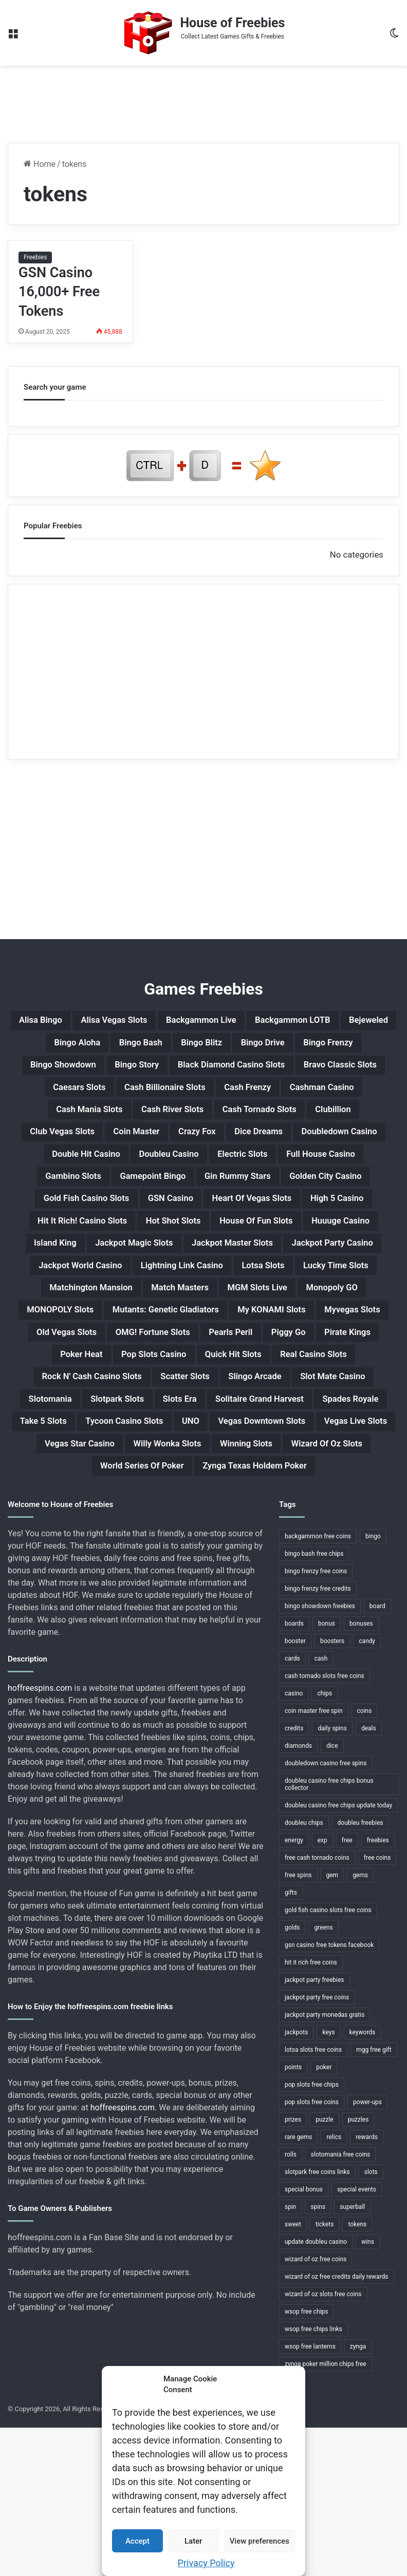  Describe the element at coordinates (329, 1416) in the screenshot. I see `Myvegas Slots [Myvegas Slots (1 item)]` at that location.